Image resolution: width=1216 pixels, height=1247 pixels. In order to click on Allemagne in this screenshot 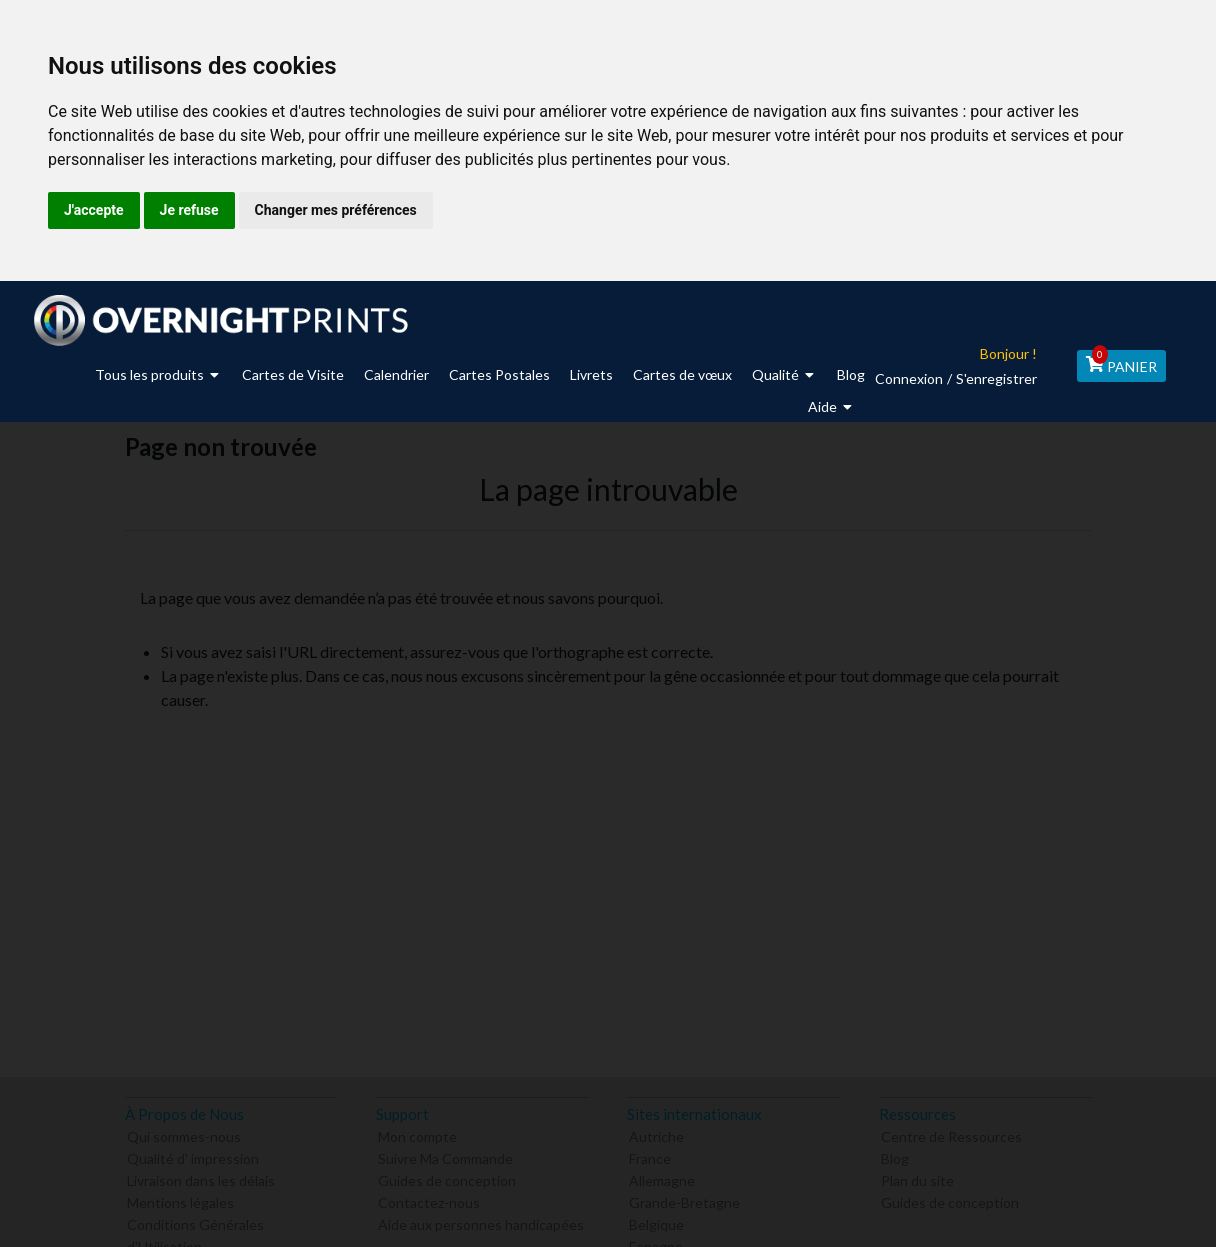, I will do `click(662, 1178)`.